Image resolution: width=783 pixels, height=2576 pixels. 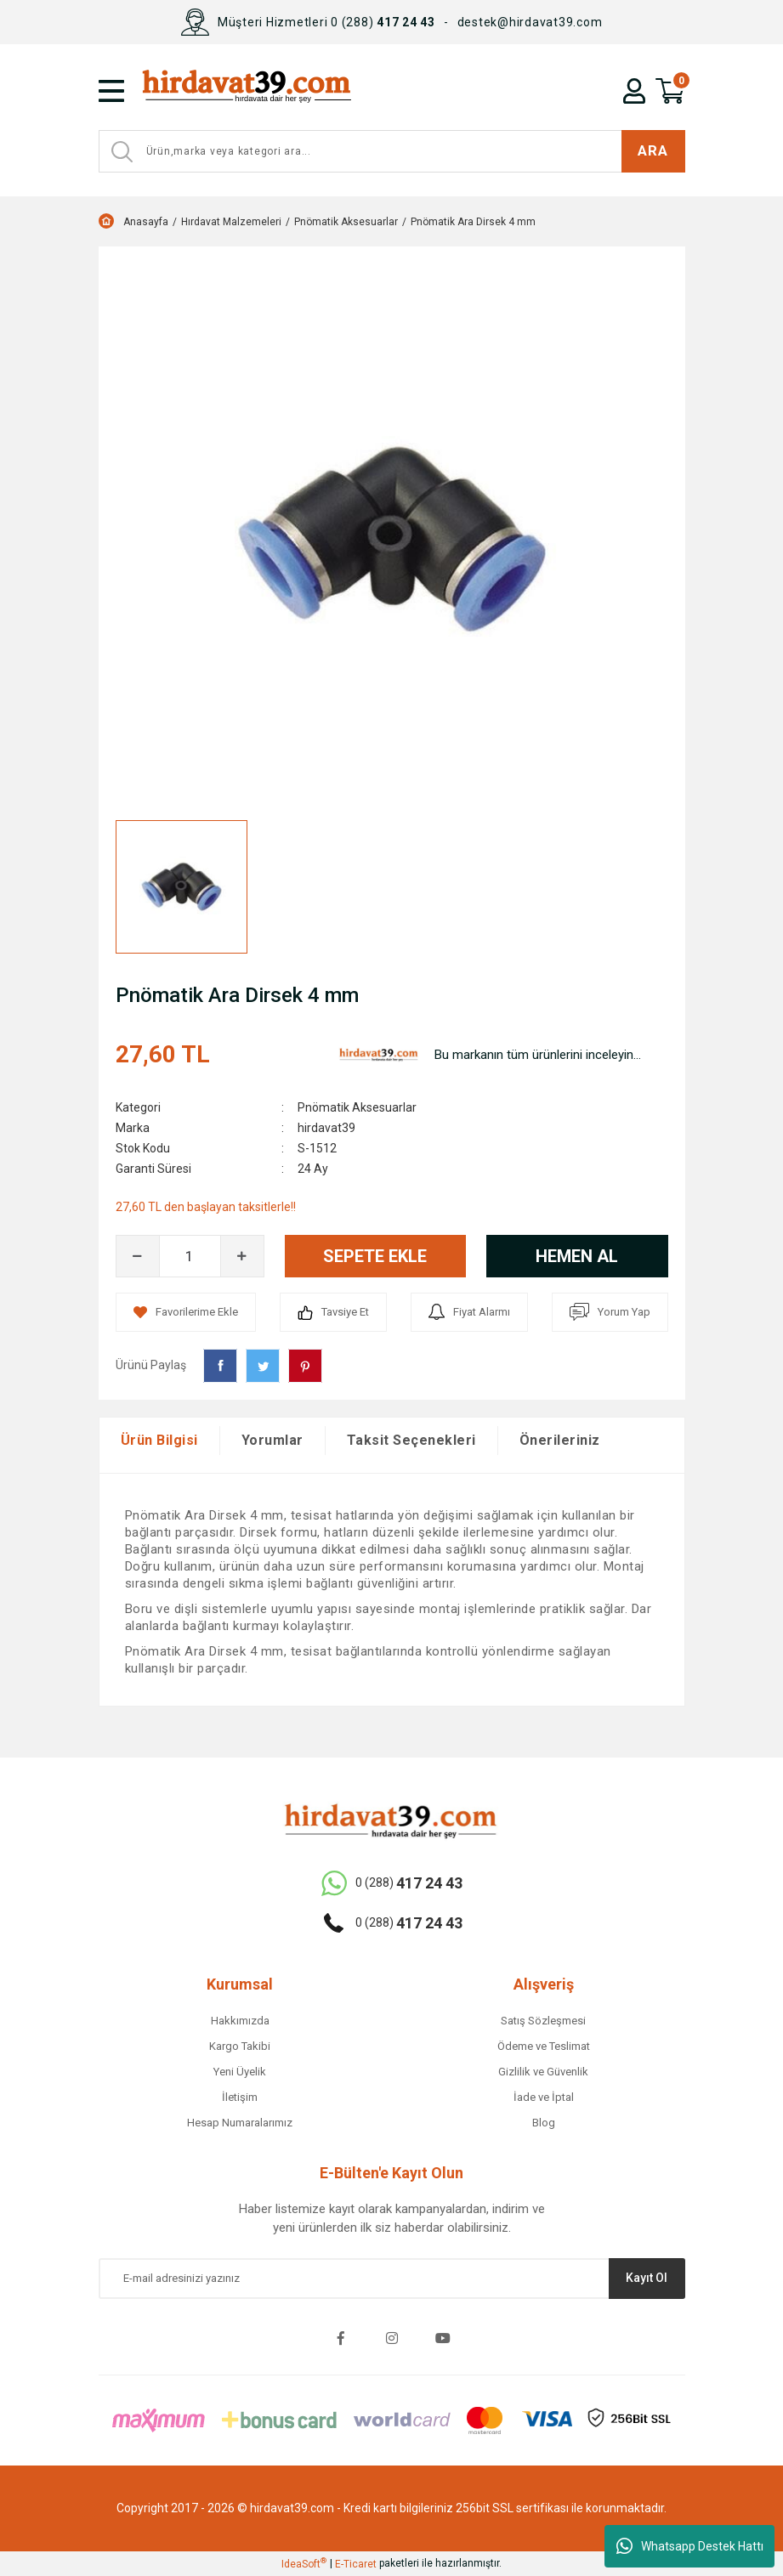 What do you see at coordinates (411, 1440) in the screenshot?
I see `Taksit Seçenekleri` at bounding box center [411, 1440].